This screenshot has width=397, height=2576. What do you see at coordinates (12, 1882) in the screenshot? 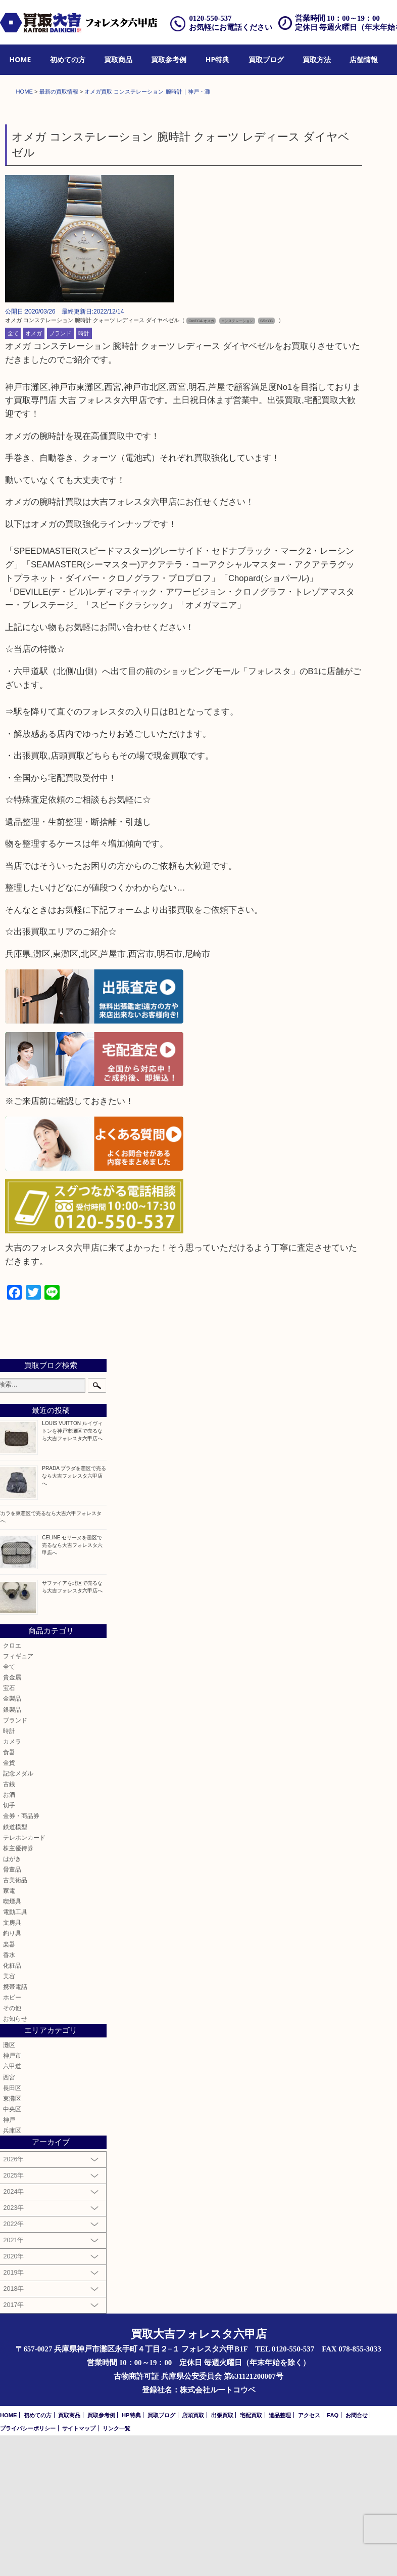
I see `カメラ` at bounding box center [12, 1882].